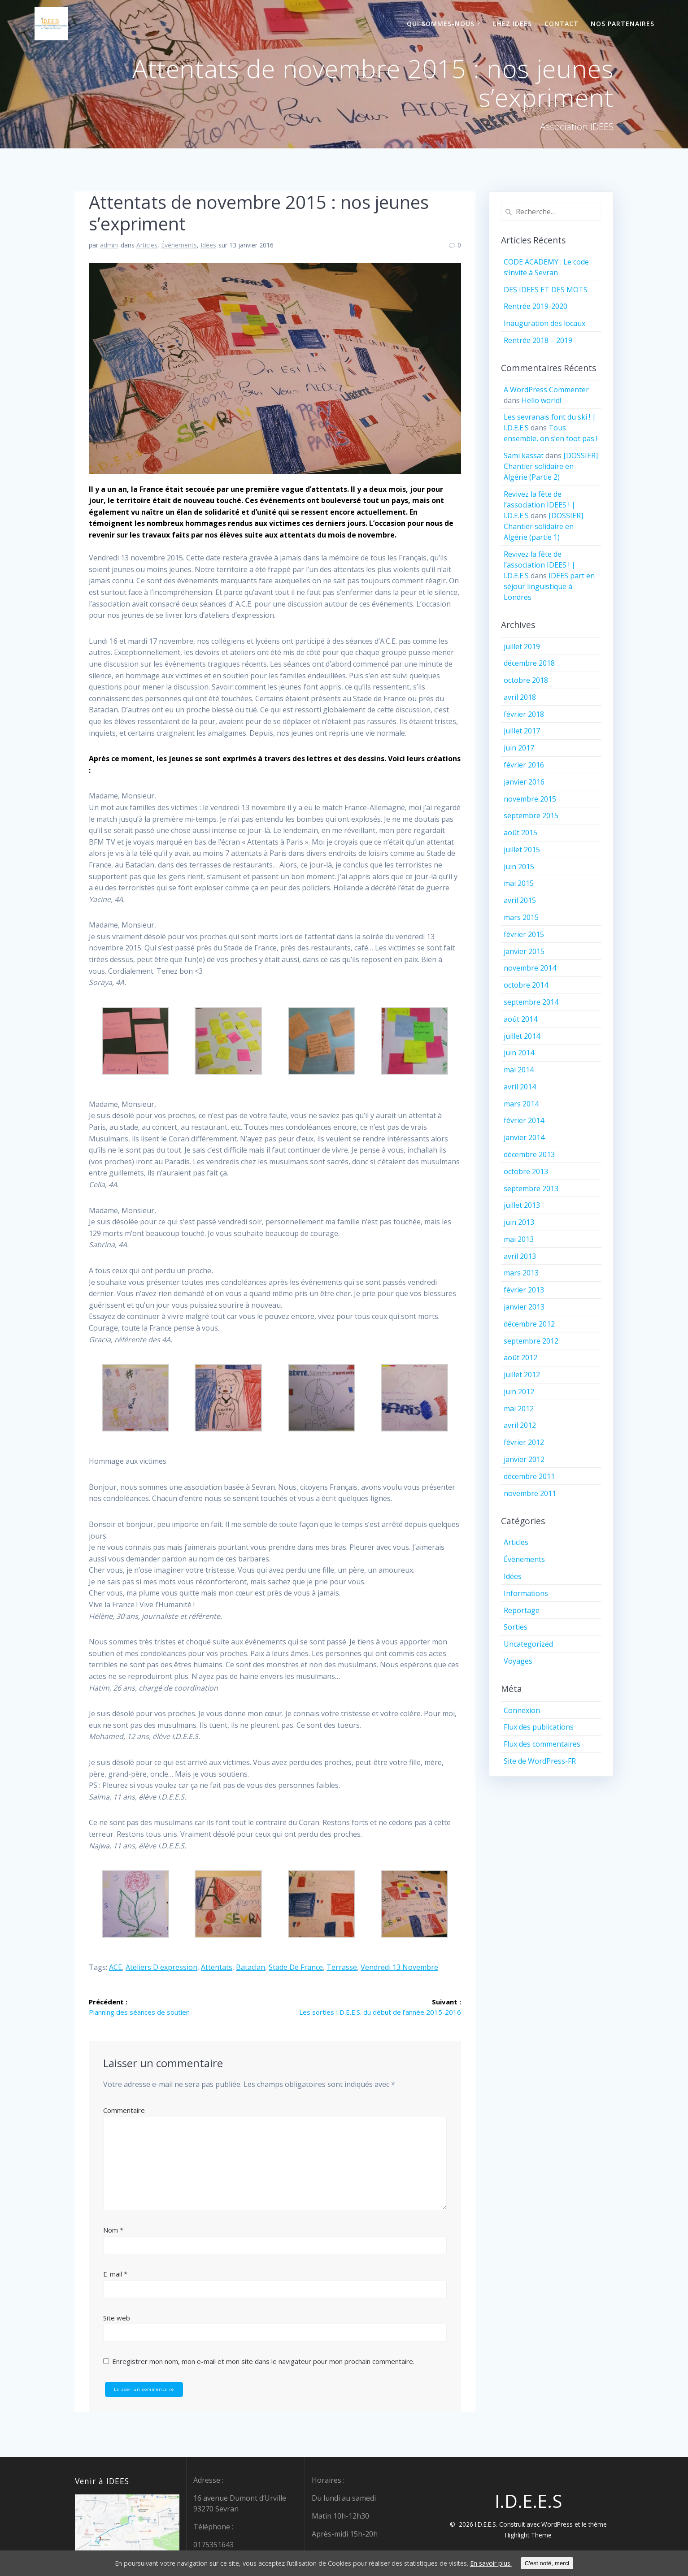  What do you see at coordinates (531, 1341) in the screenshot?
I see `septembre 2012` at bounding box center [531, 1341].